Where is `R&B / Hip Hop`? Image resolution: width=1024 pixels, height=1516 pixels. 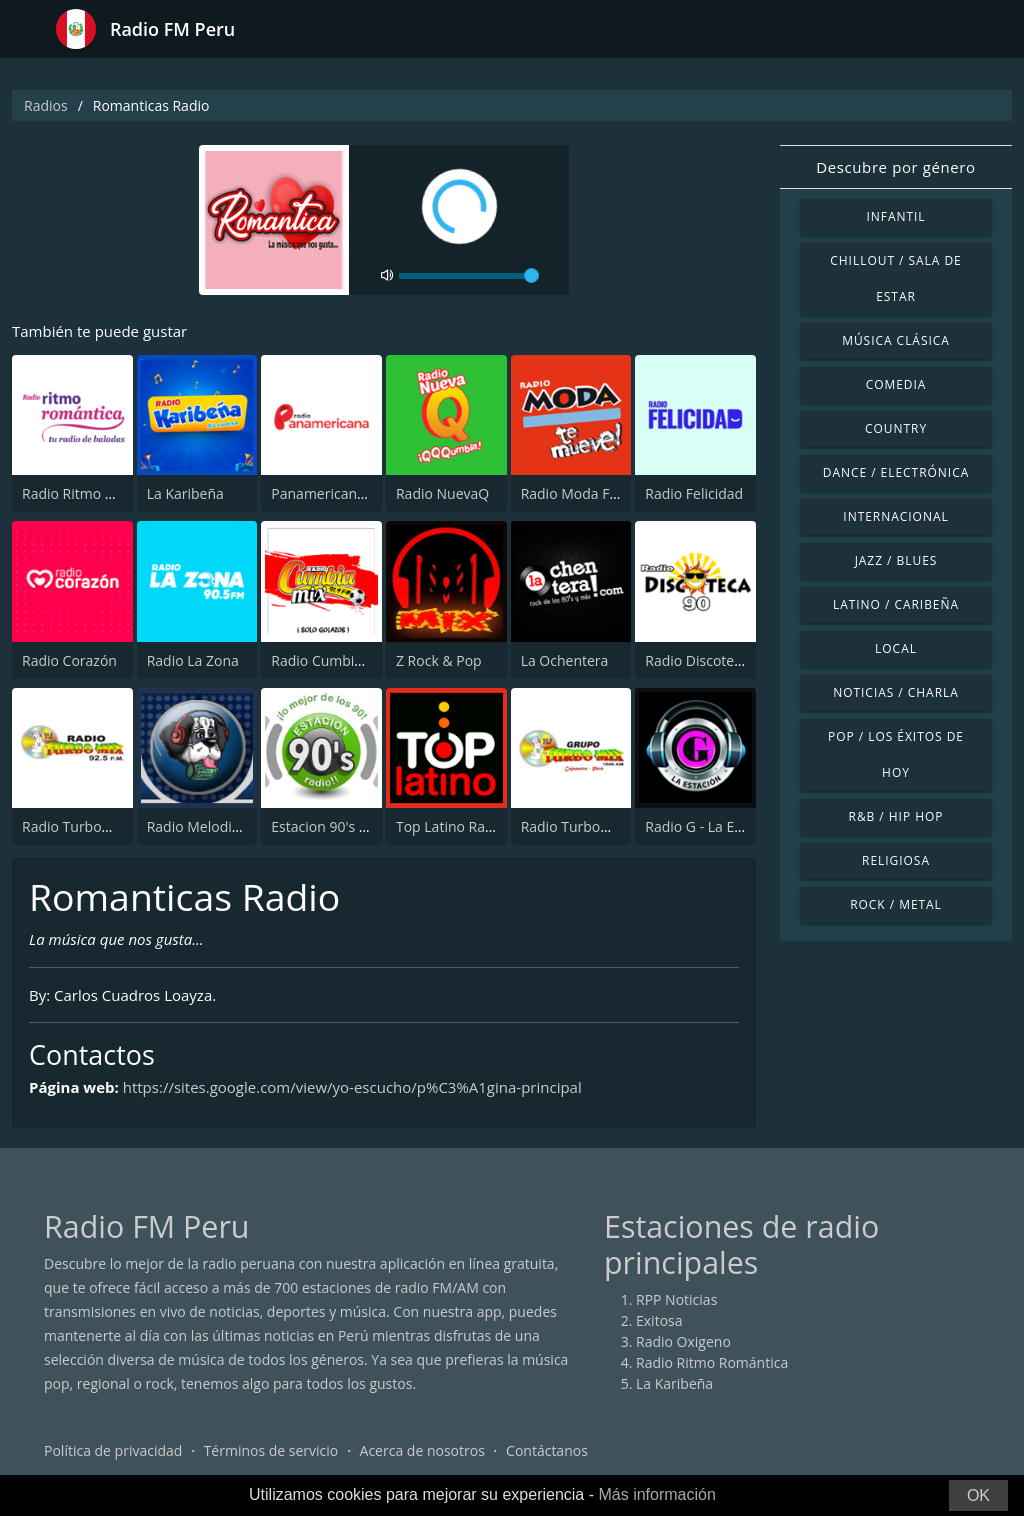
R&B / Hip Hop is located at coordinates (896, 816).